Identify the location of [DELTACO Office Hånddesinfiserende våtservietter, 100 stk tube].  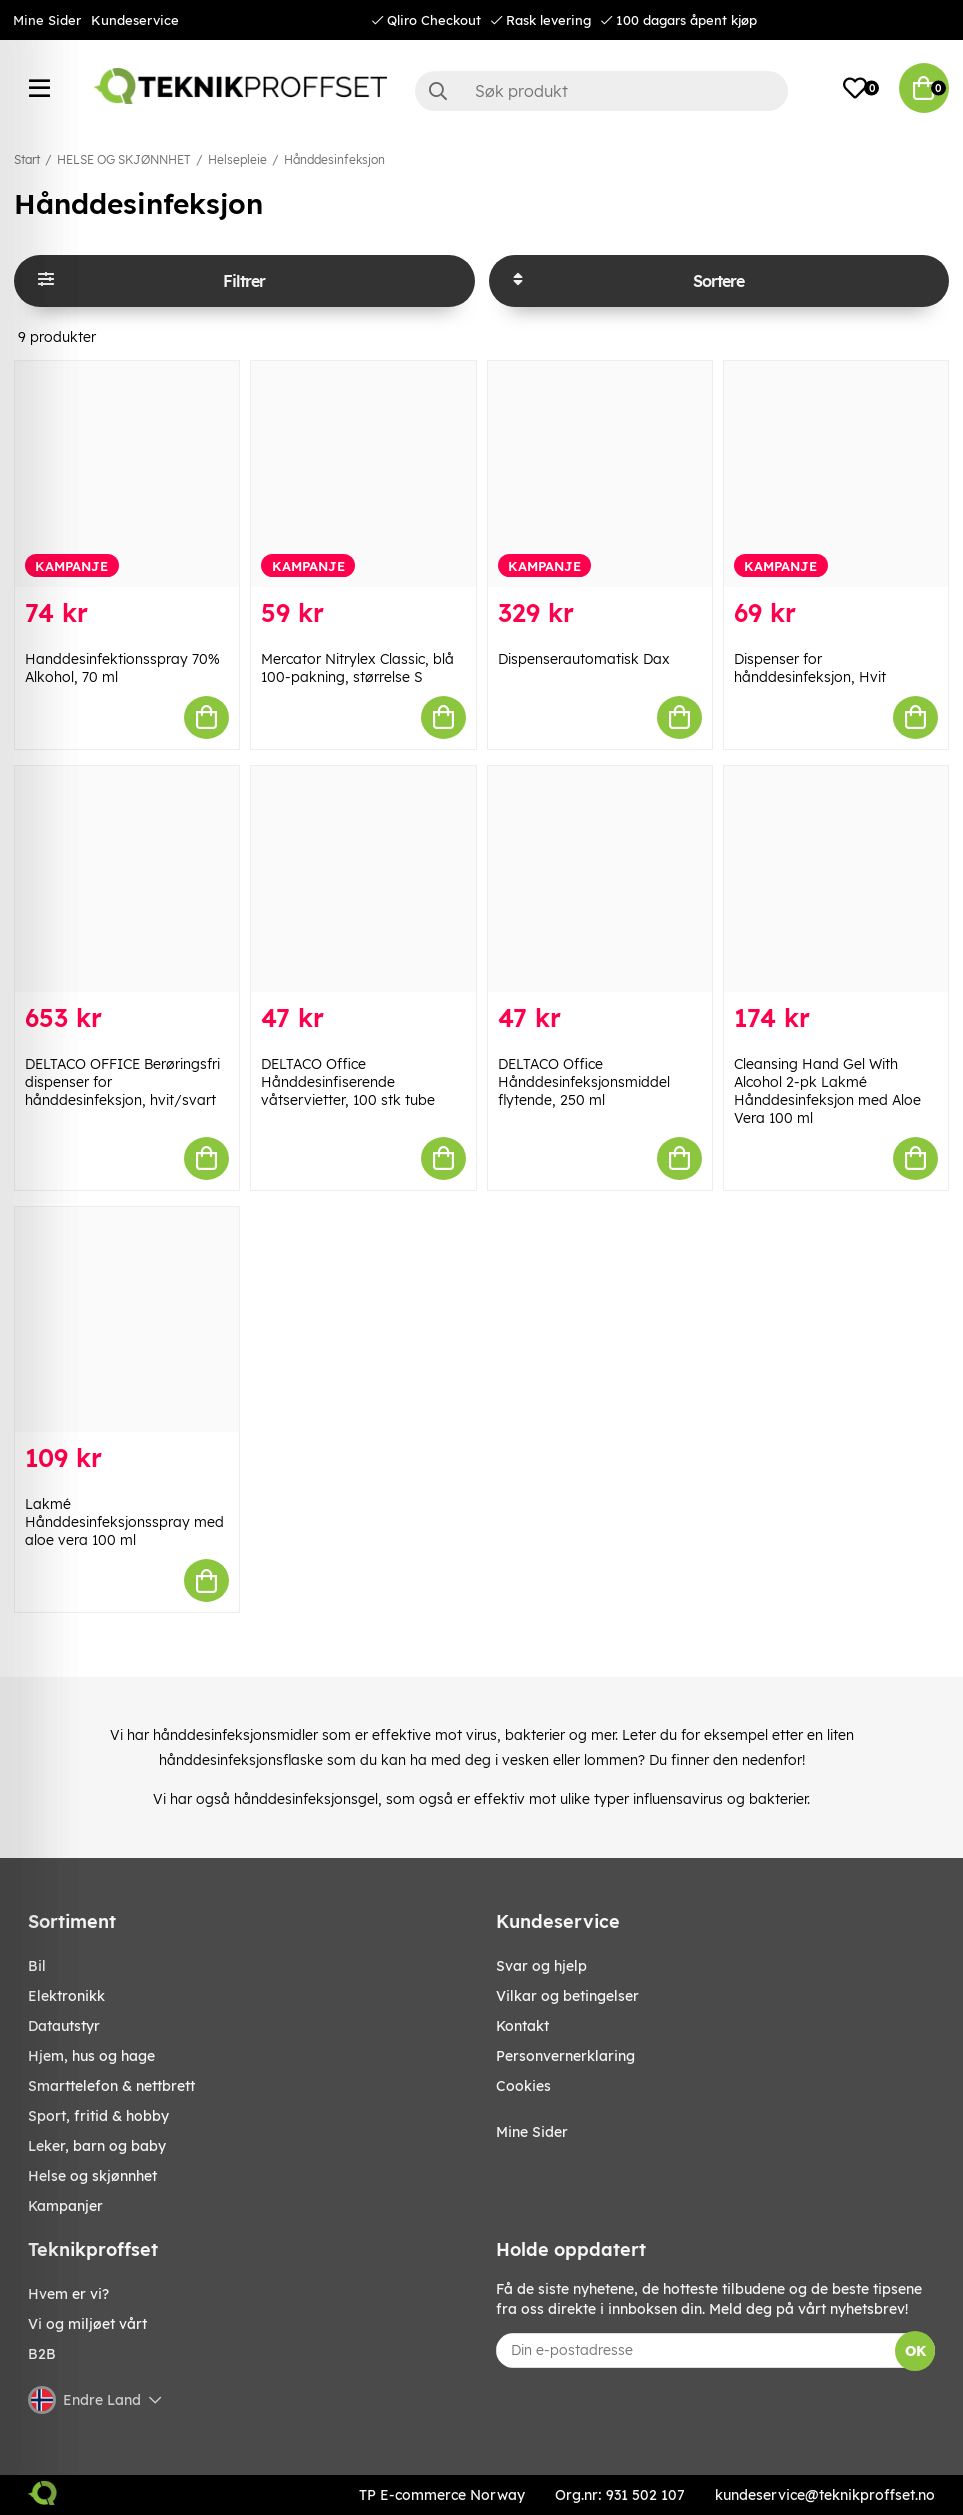
(363, 879).